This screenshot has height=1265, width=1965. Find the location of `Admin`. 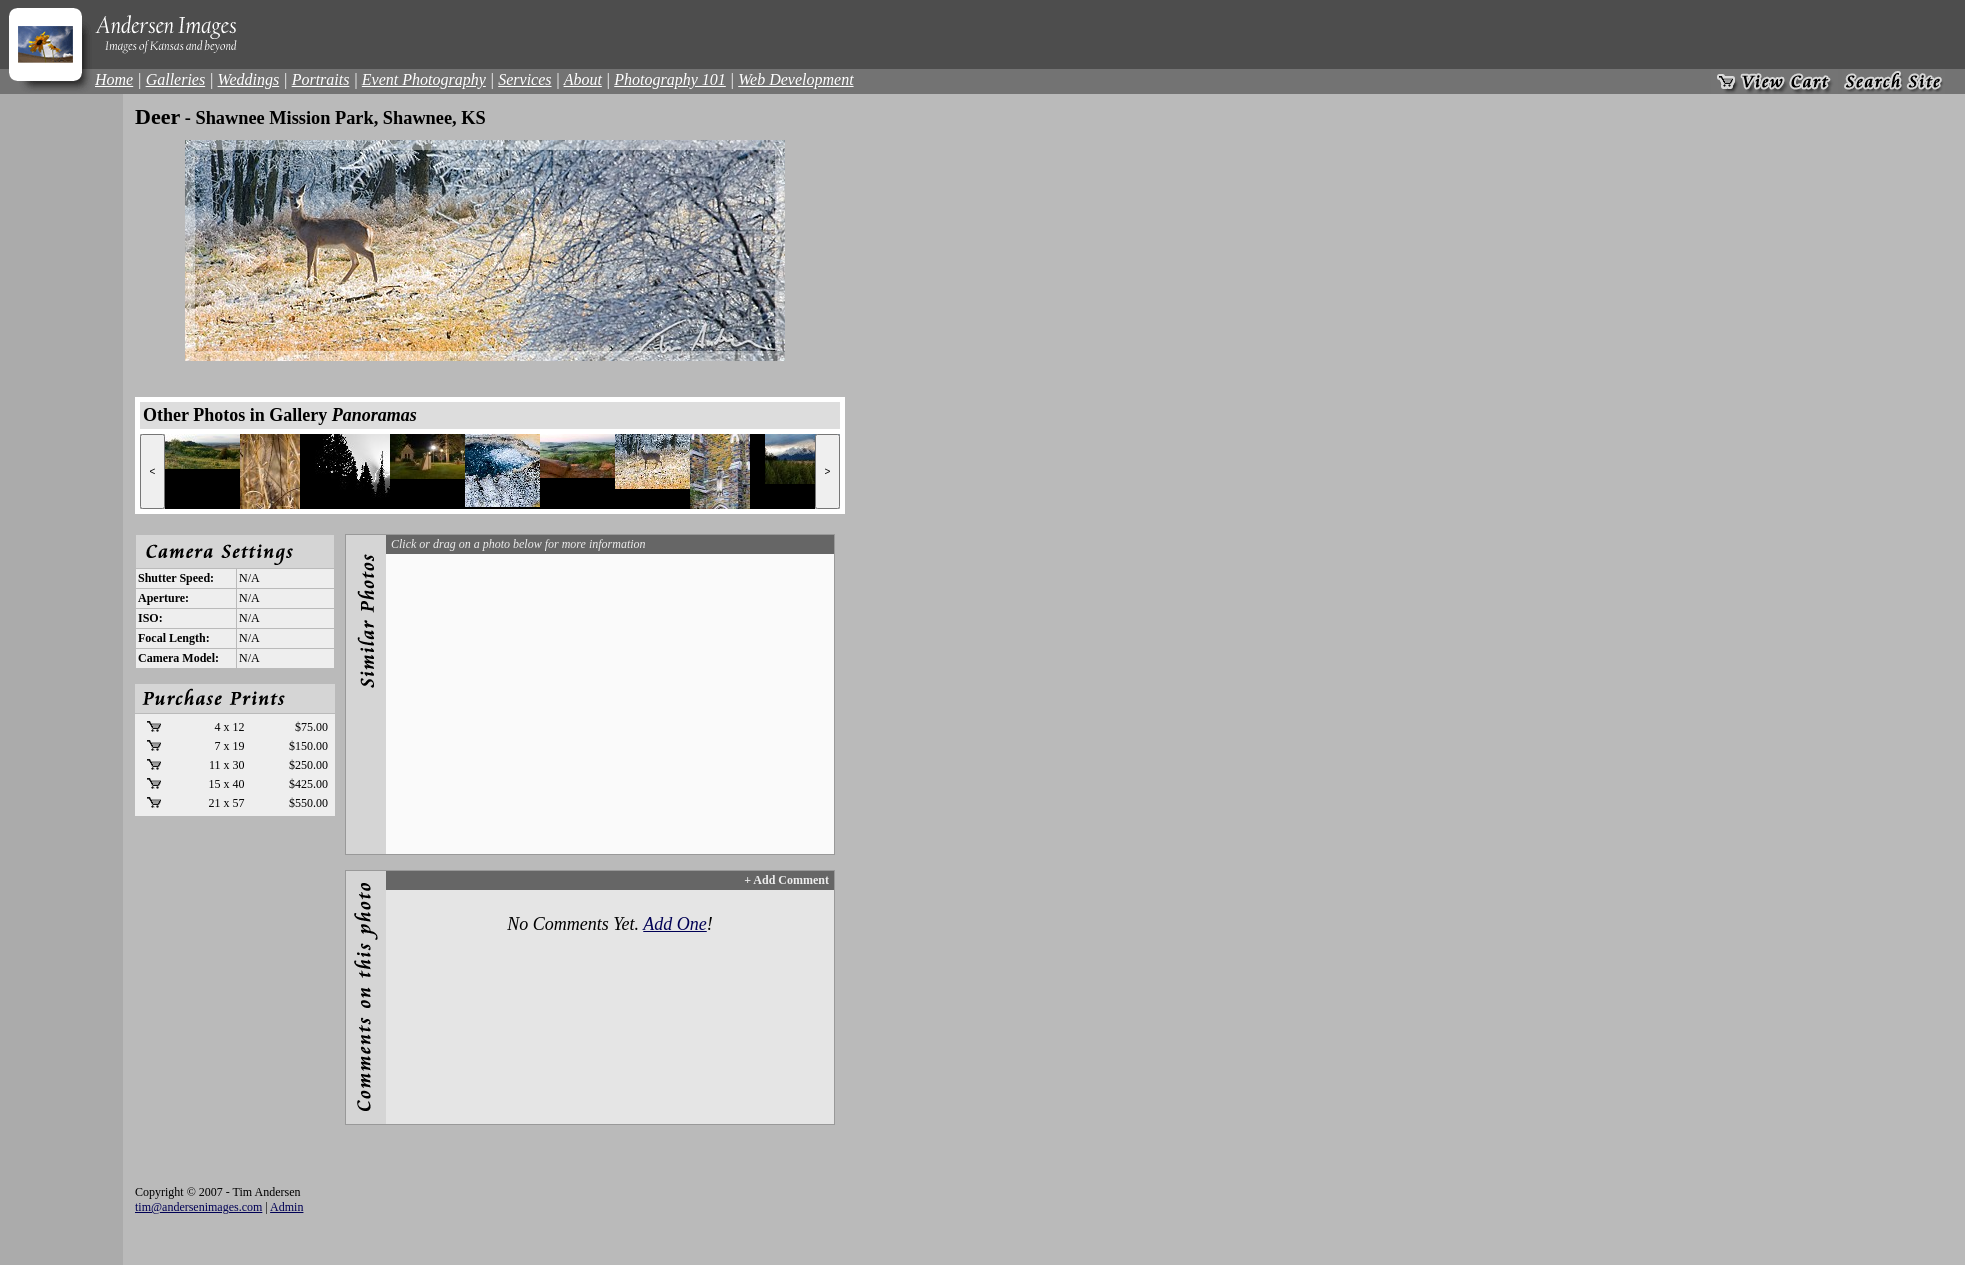

Admin is located at coordinates (286, 1207).